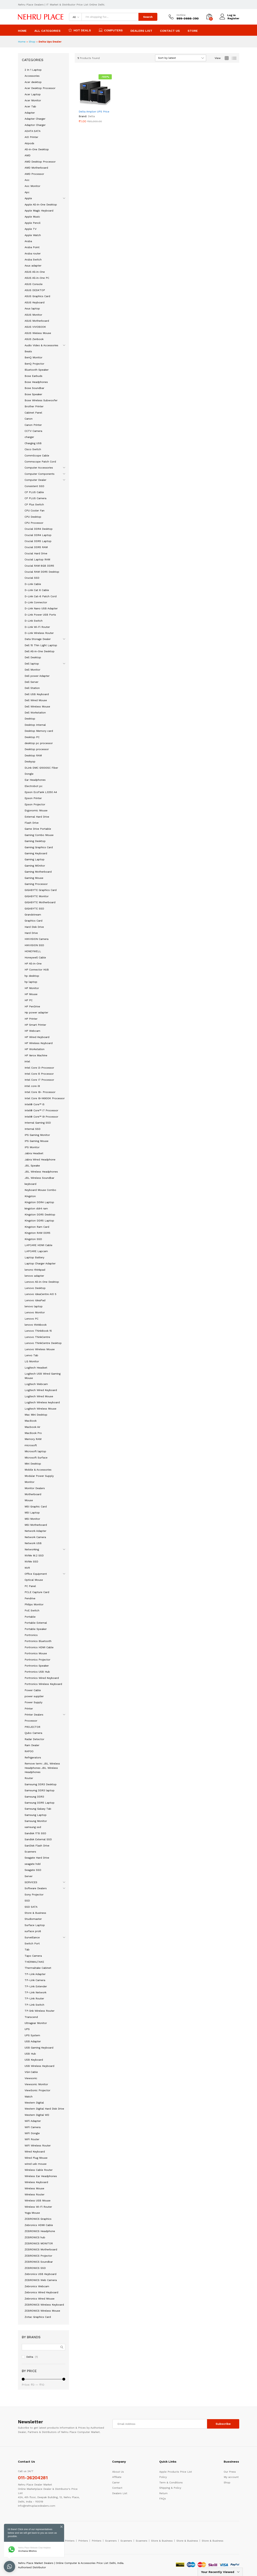 The width and height of the screenshot is (257, 2576). I want to click on BenQ Projector, so click(34, 363).